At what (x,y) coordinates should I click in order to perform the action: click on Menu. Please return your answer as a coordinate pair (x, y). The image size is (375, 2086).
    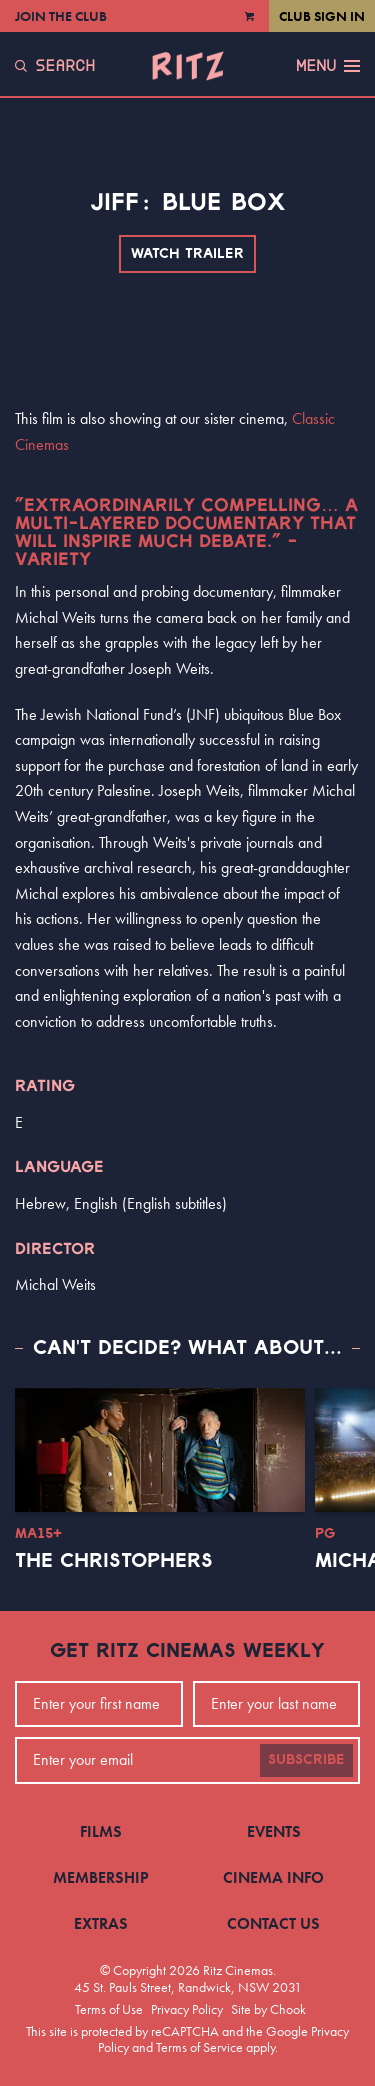
    Looking at the image, I should click on (328, 66).